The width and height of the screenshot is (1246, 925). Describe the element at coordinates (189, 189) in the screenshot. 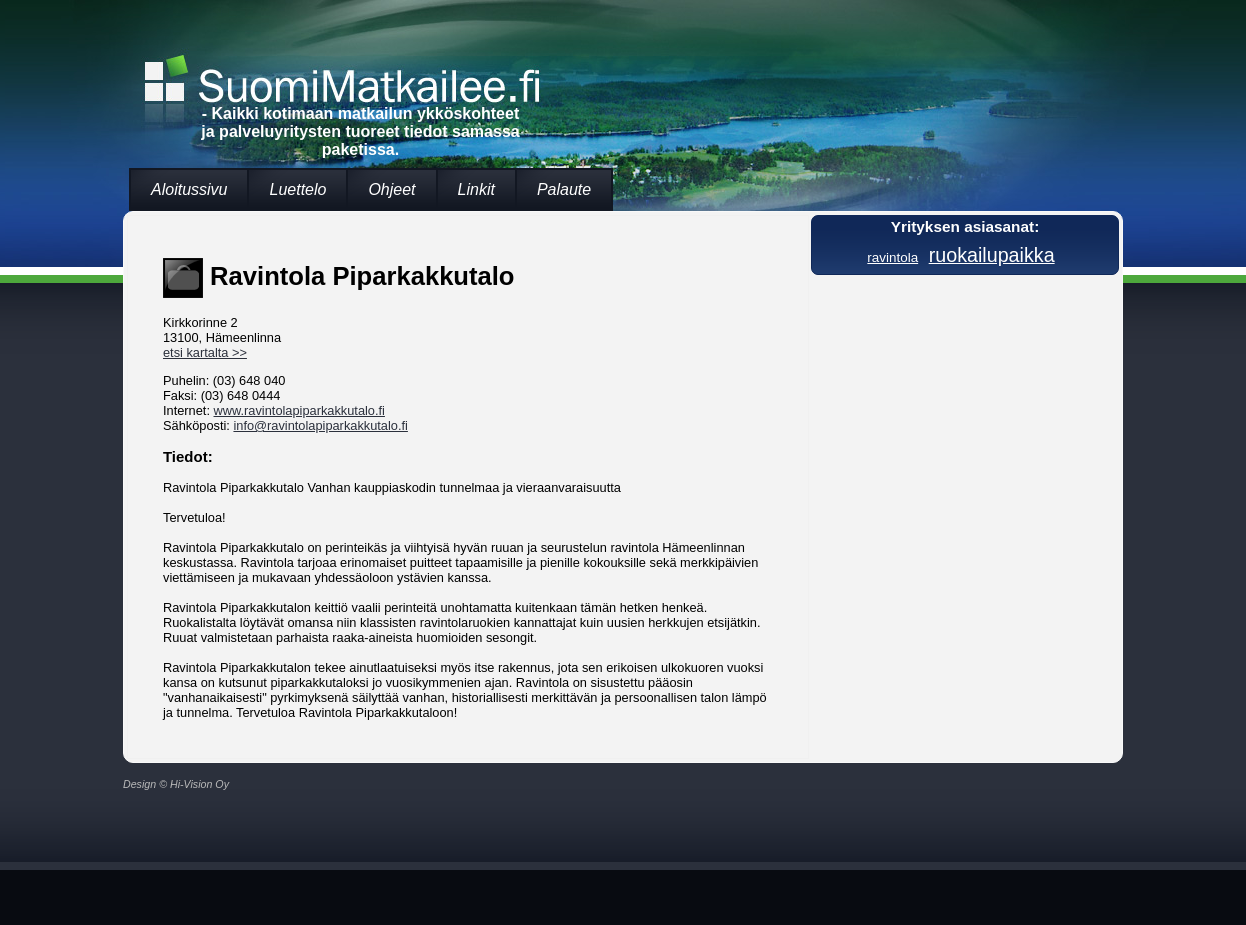

I see `Aloitussivu` at that location.